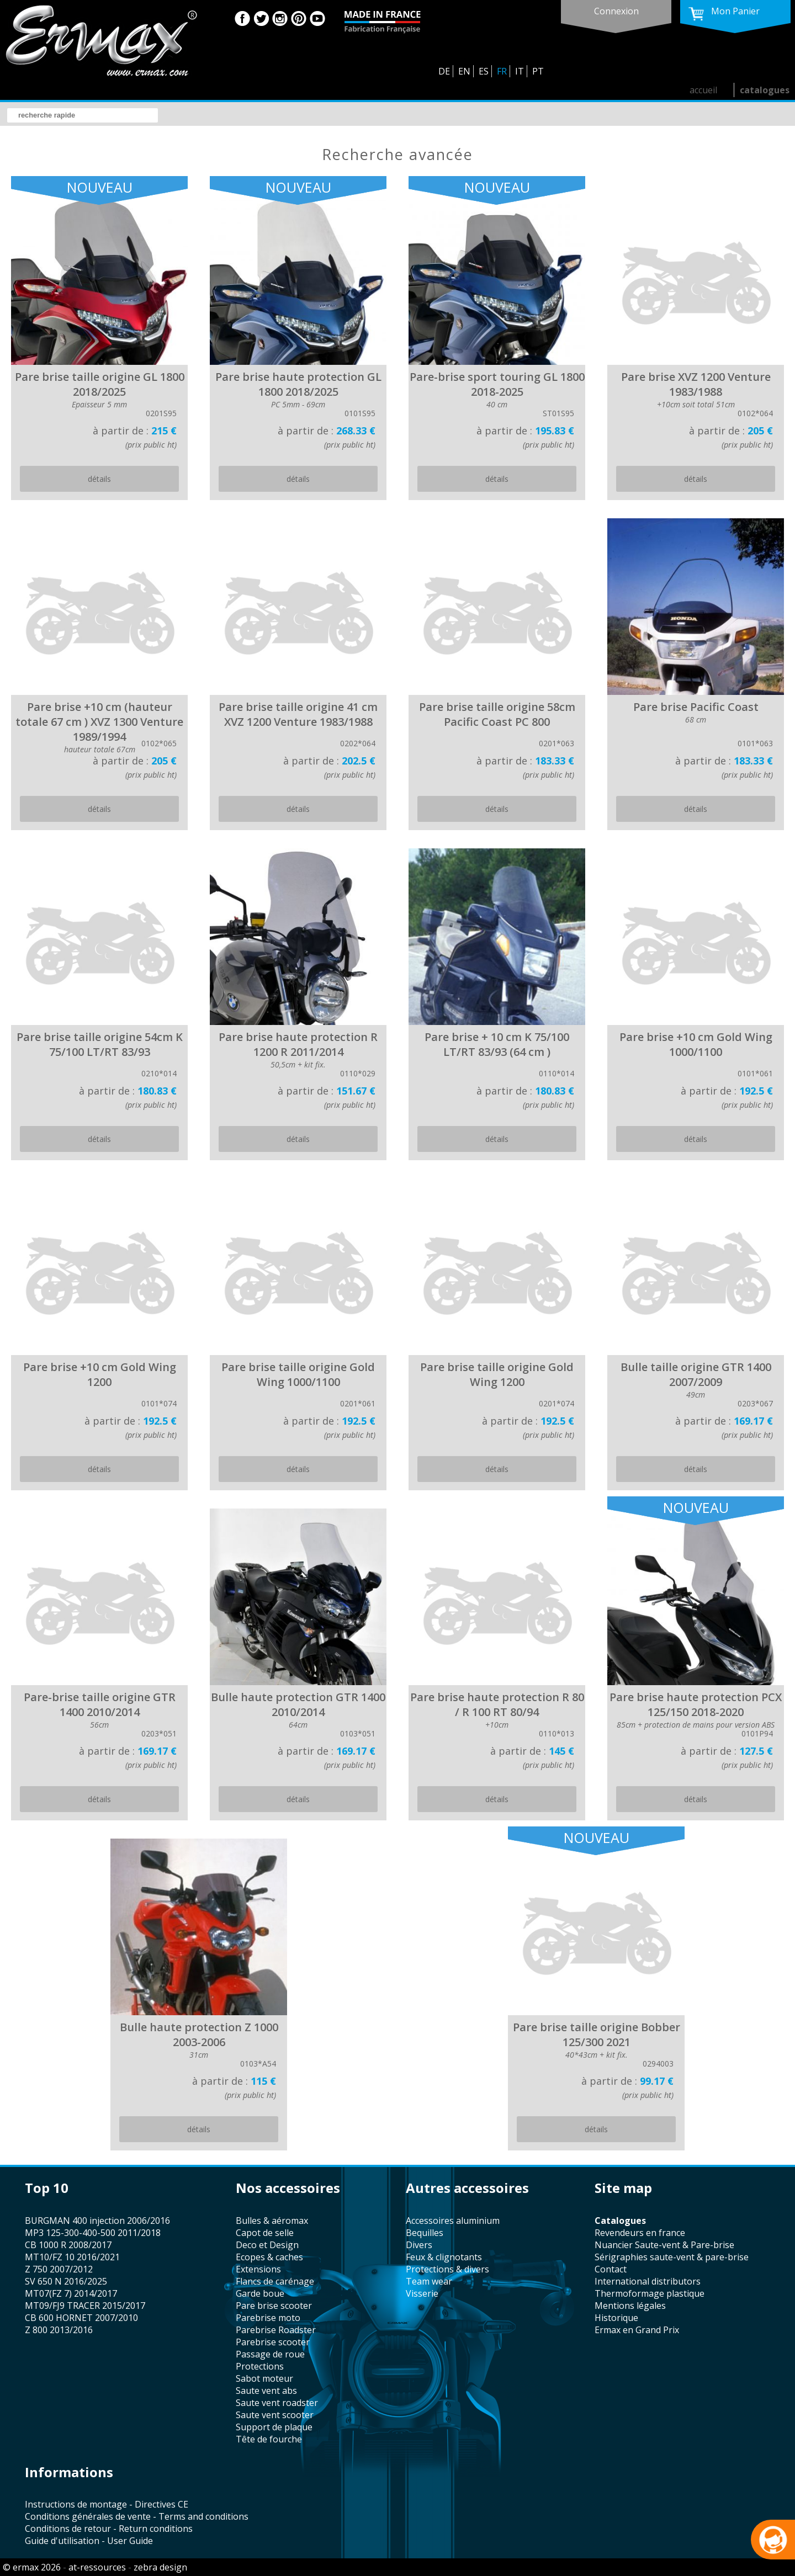 The height and width of the screenshot is (2576, 795). Describe the element at coordinates (519, 71) in the screenshot. I see `IT` at that location.